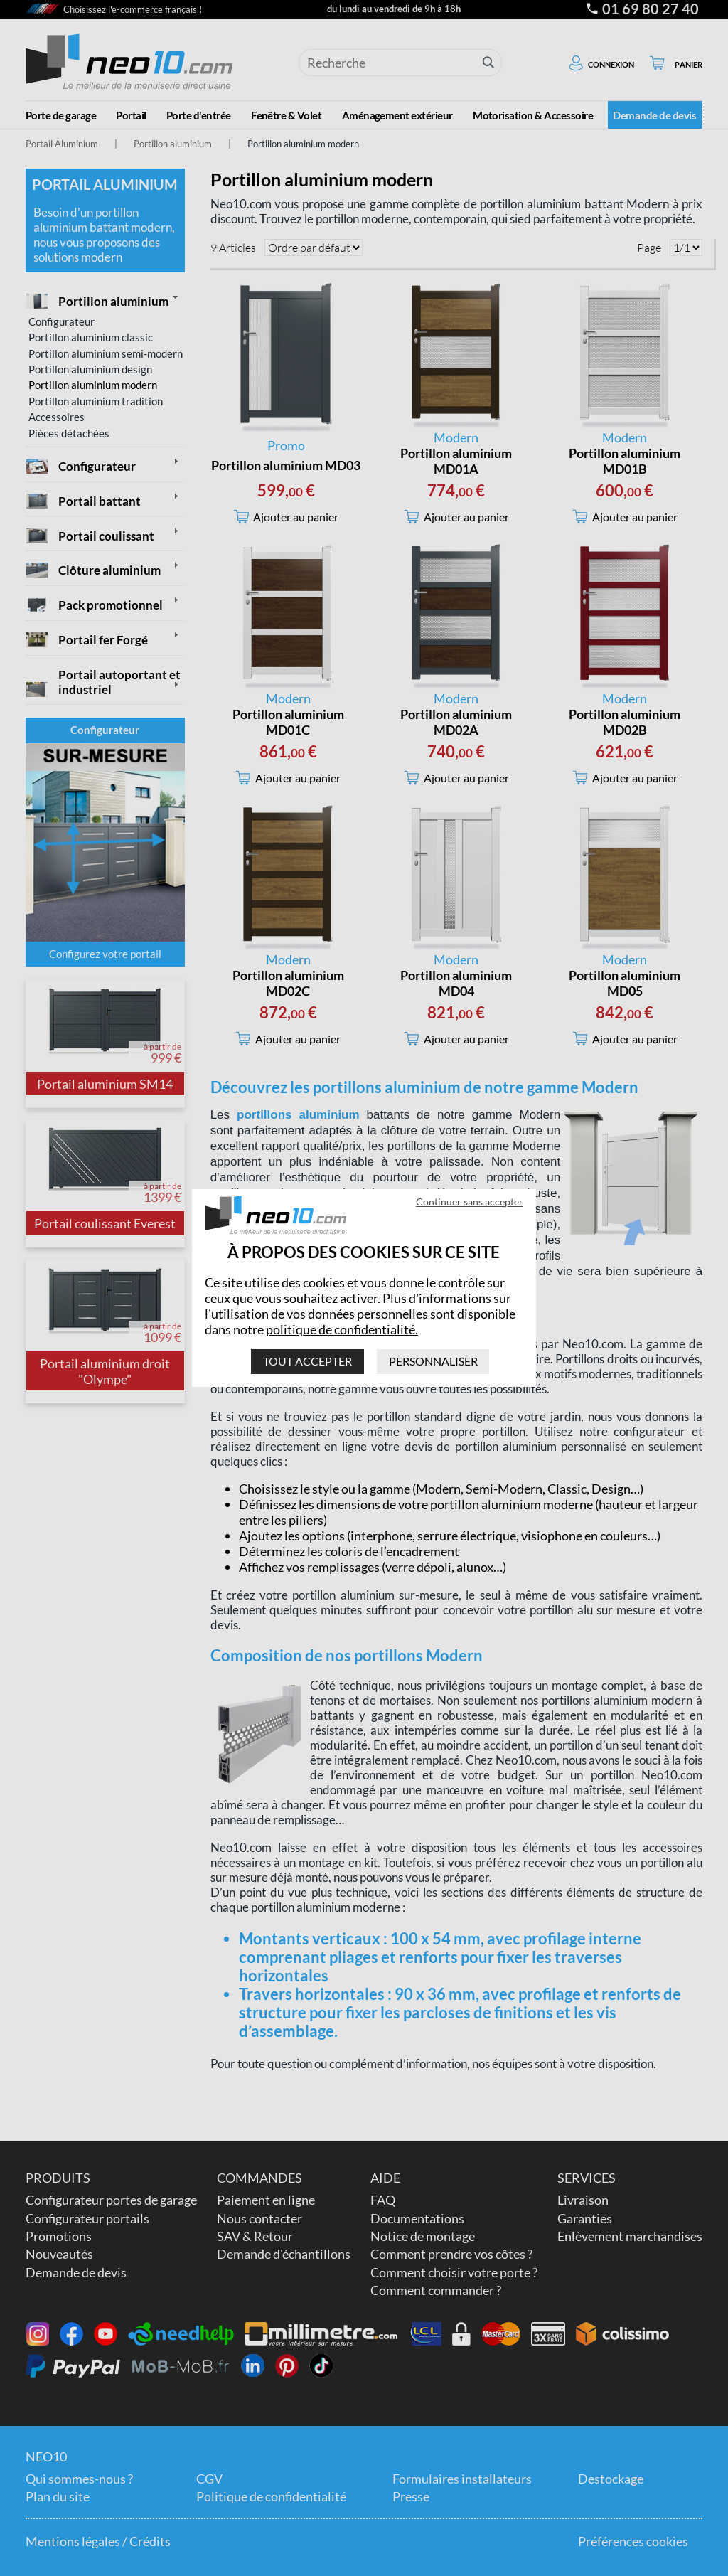  I want to click on politique de confidentialité., so click(342, 1329).